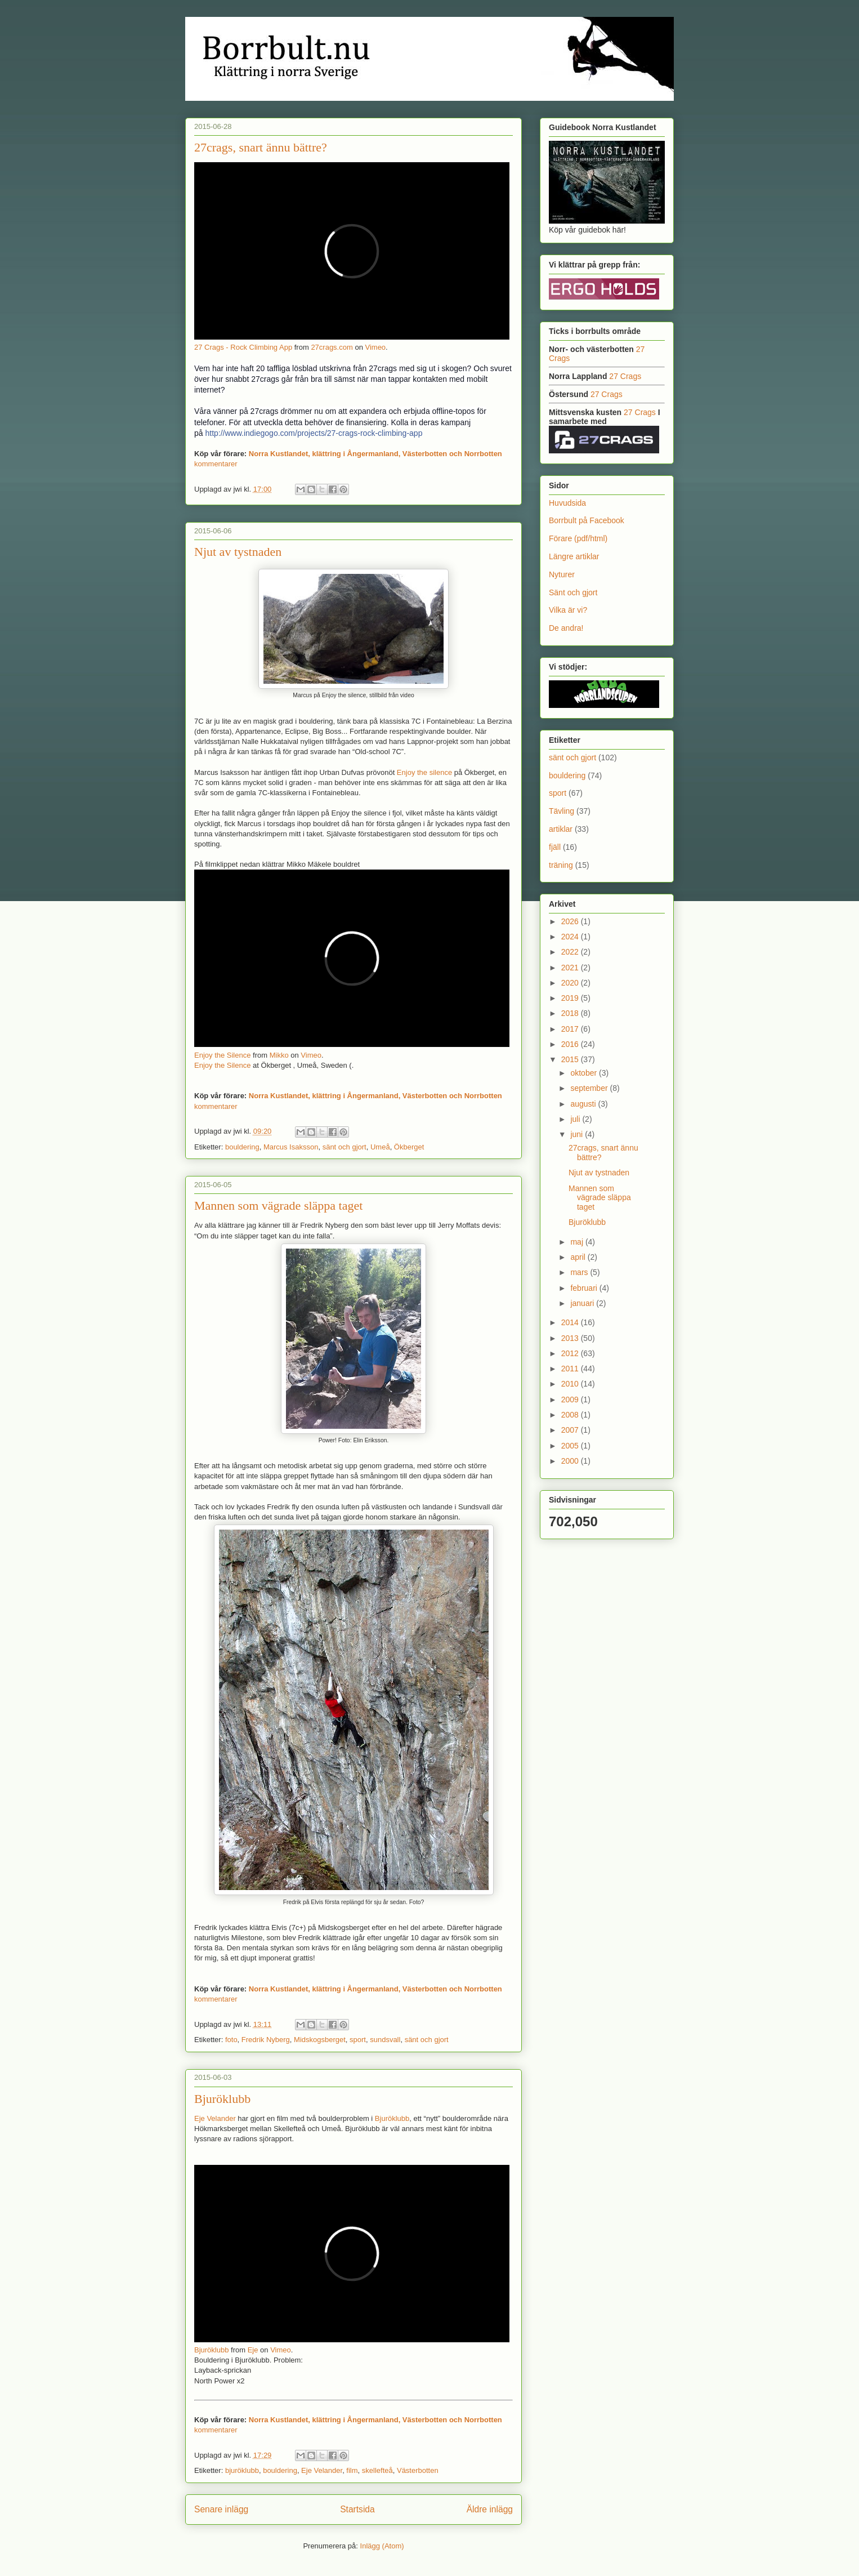  Describe the element at coordinates (243, 347) in the screenshot. I see `27 Crags - Rock Climbing App` at that location.